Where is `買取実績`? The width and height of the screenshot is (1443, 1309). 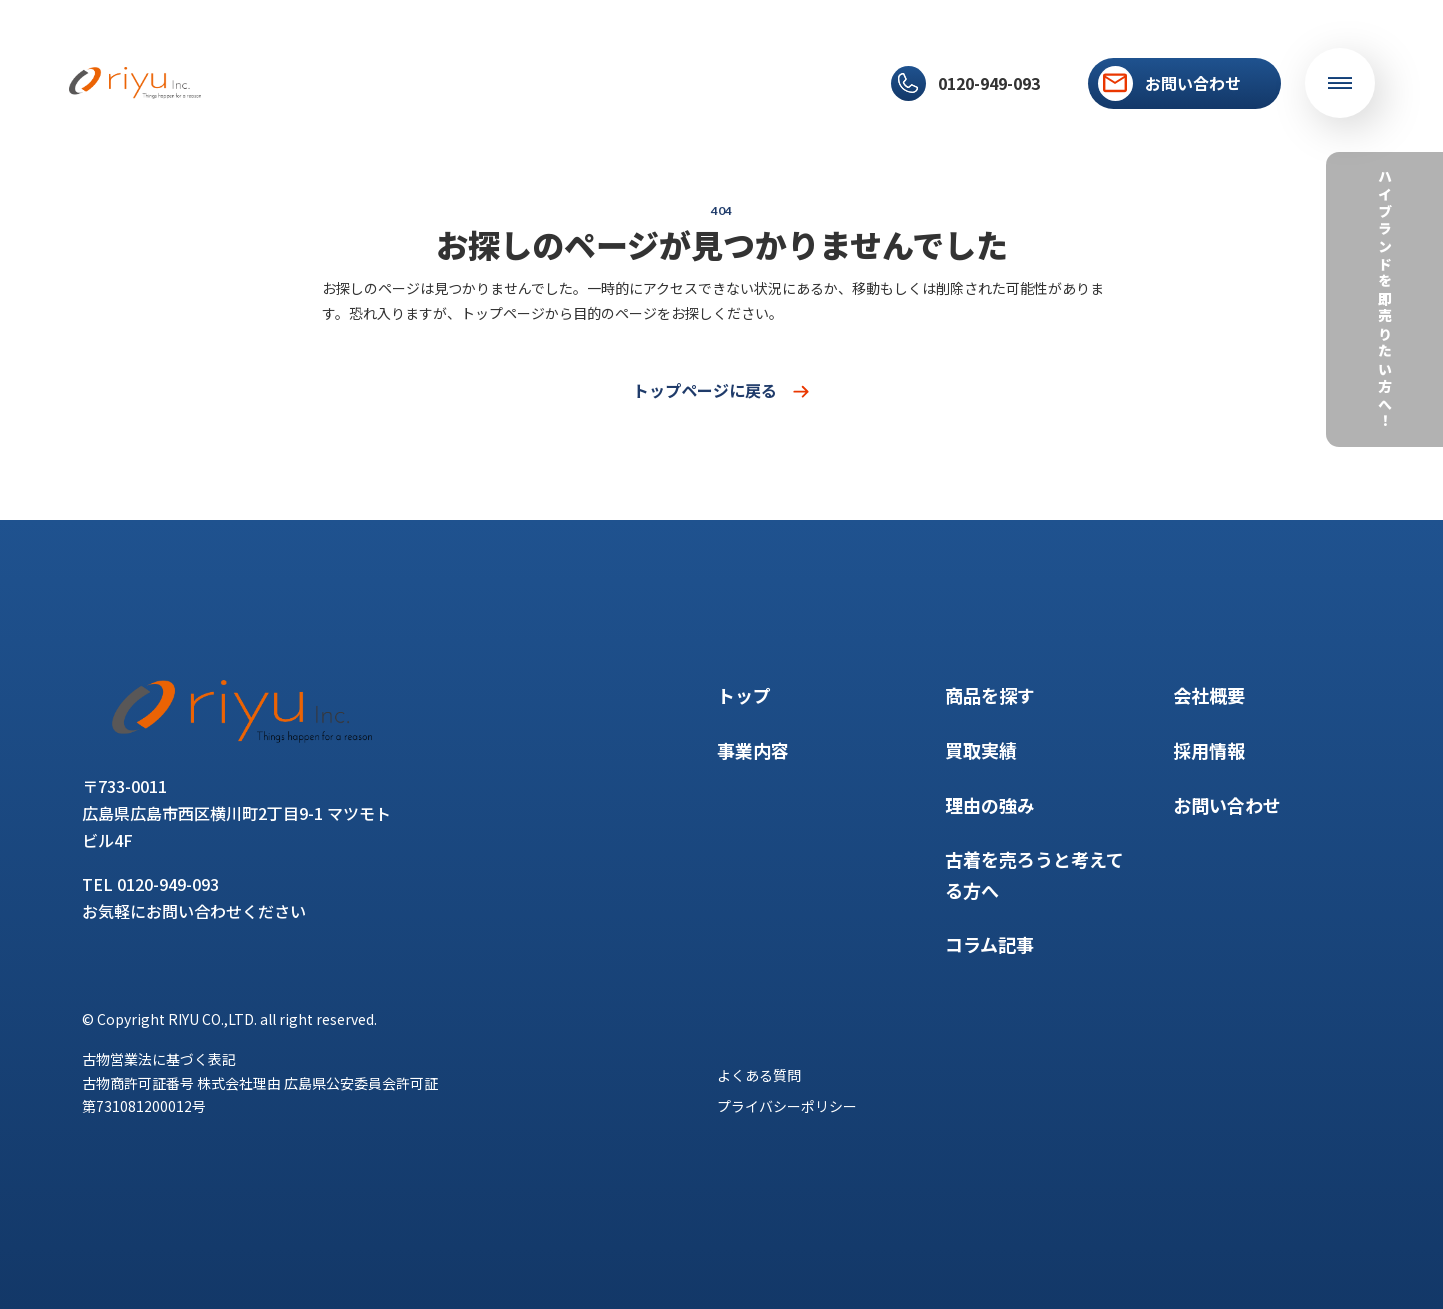 買取実績 is located at coordinates (481, 83).